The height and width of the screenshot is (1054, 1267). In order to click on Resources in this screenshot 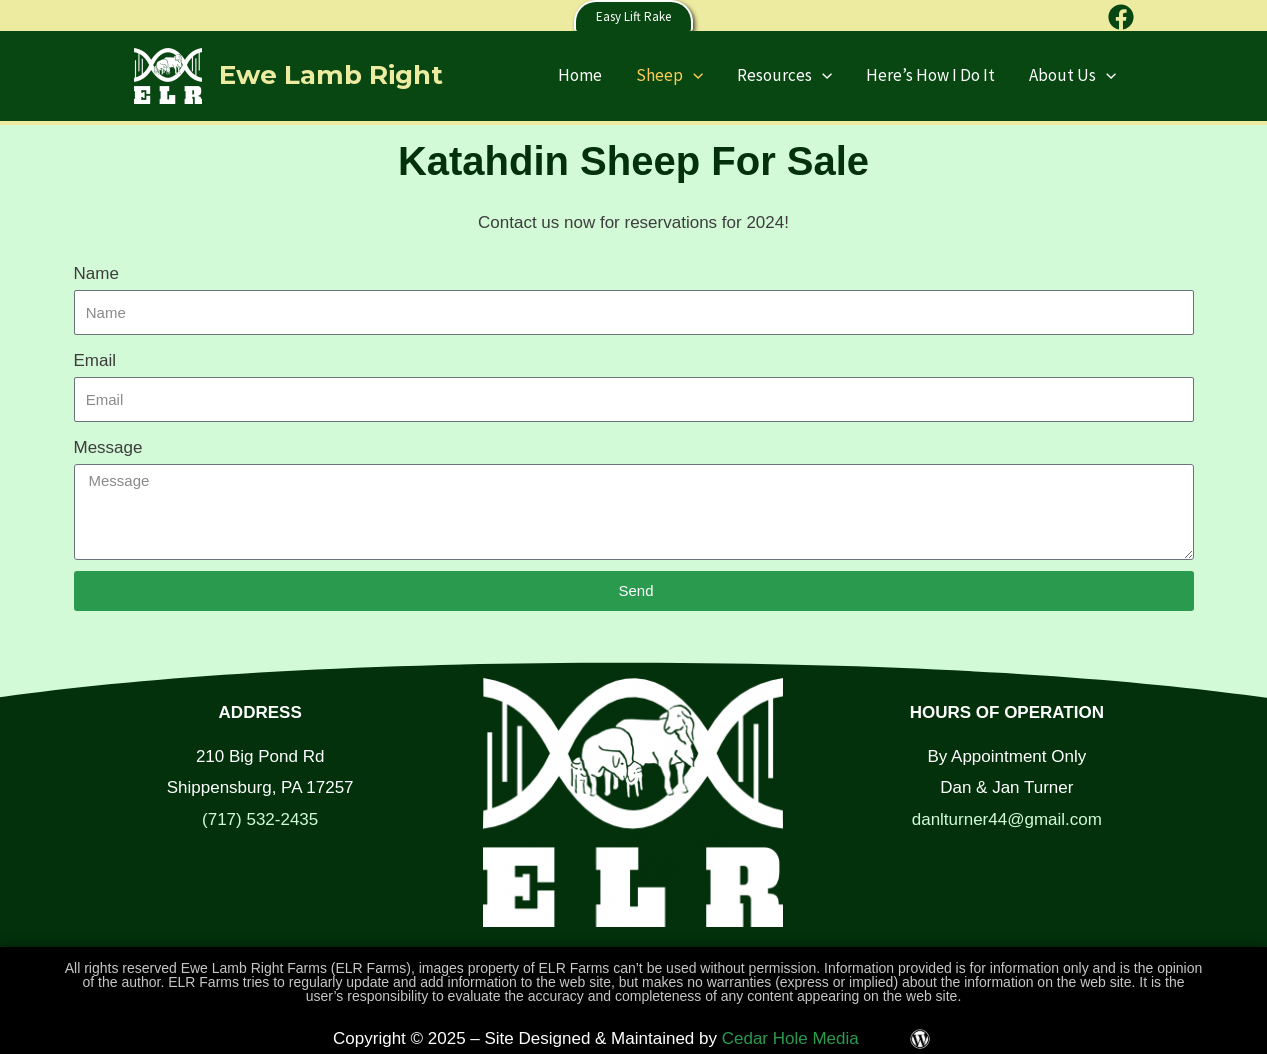, I will do `click(784, 75)`.